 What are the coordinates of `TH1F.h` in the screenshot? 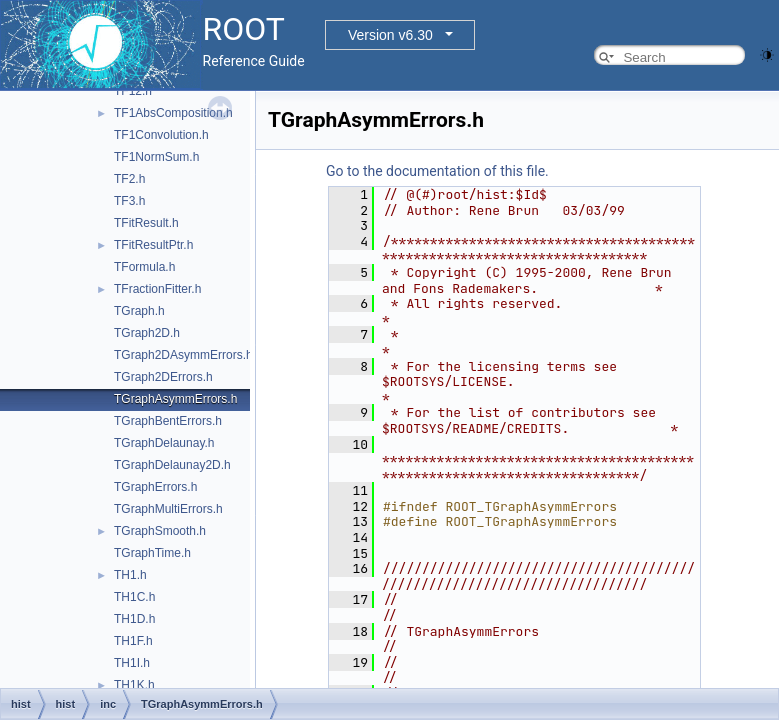 It's located at (133, 641).